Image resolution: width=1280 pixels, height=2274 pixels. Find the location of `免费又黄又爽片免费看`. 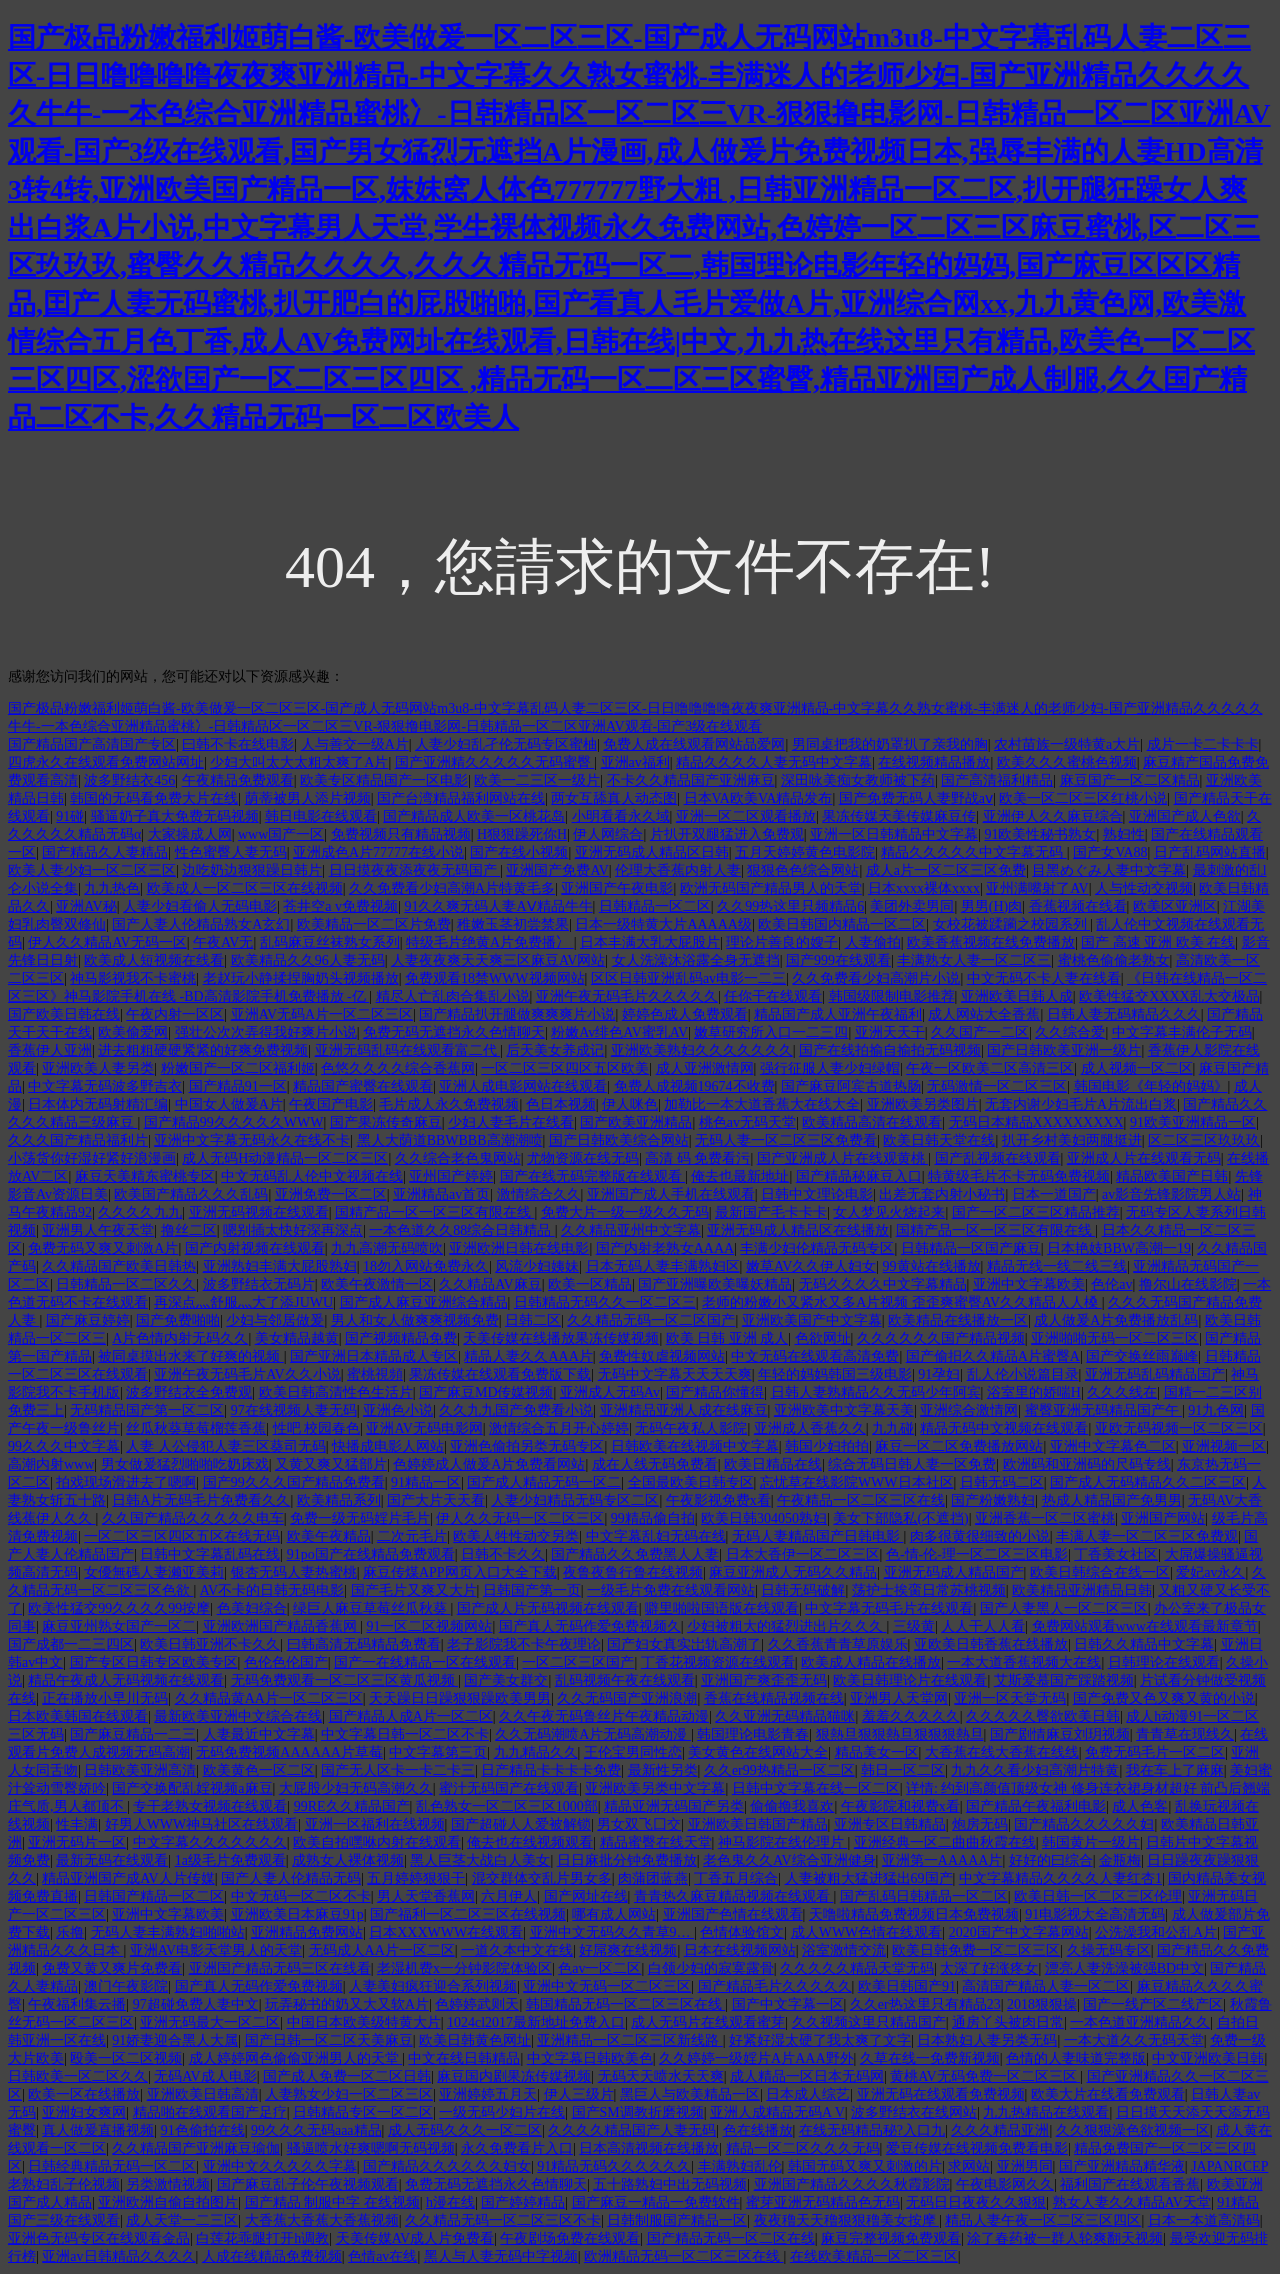

免费又黄又爽片免费看 is located at coordinates (112, 1968).